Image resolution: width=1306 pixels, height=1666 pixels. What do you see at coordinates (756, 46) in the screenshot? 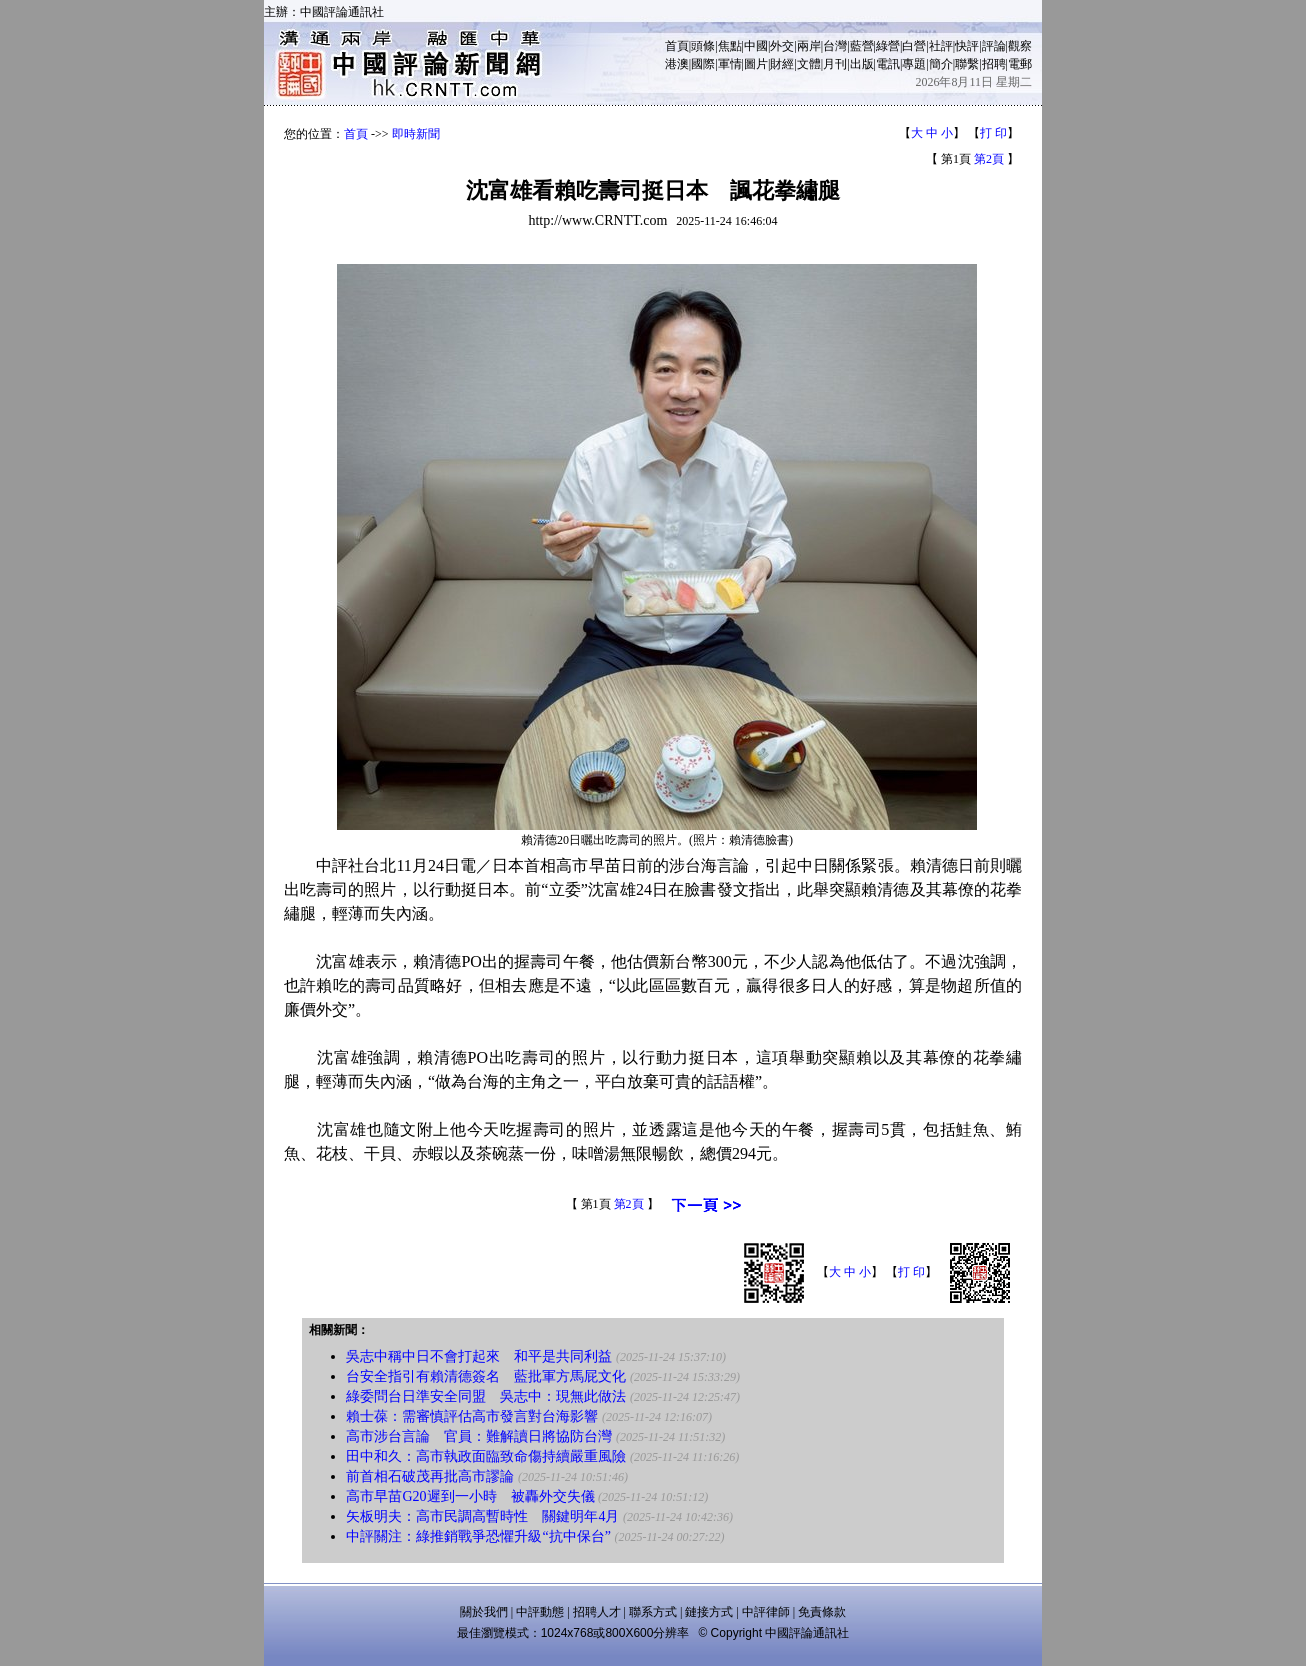
I see `中國` at bounding box center [756, 46].